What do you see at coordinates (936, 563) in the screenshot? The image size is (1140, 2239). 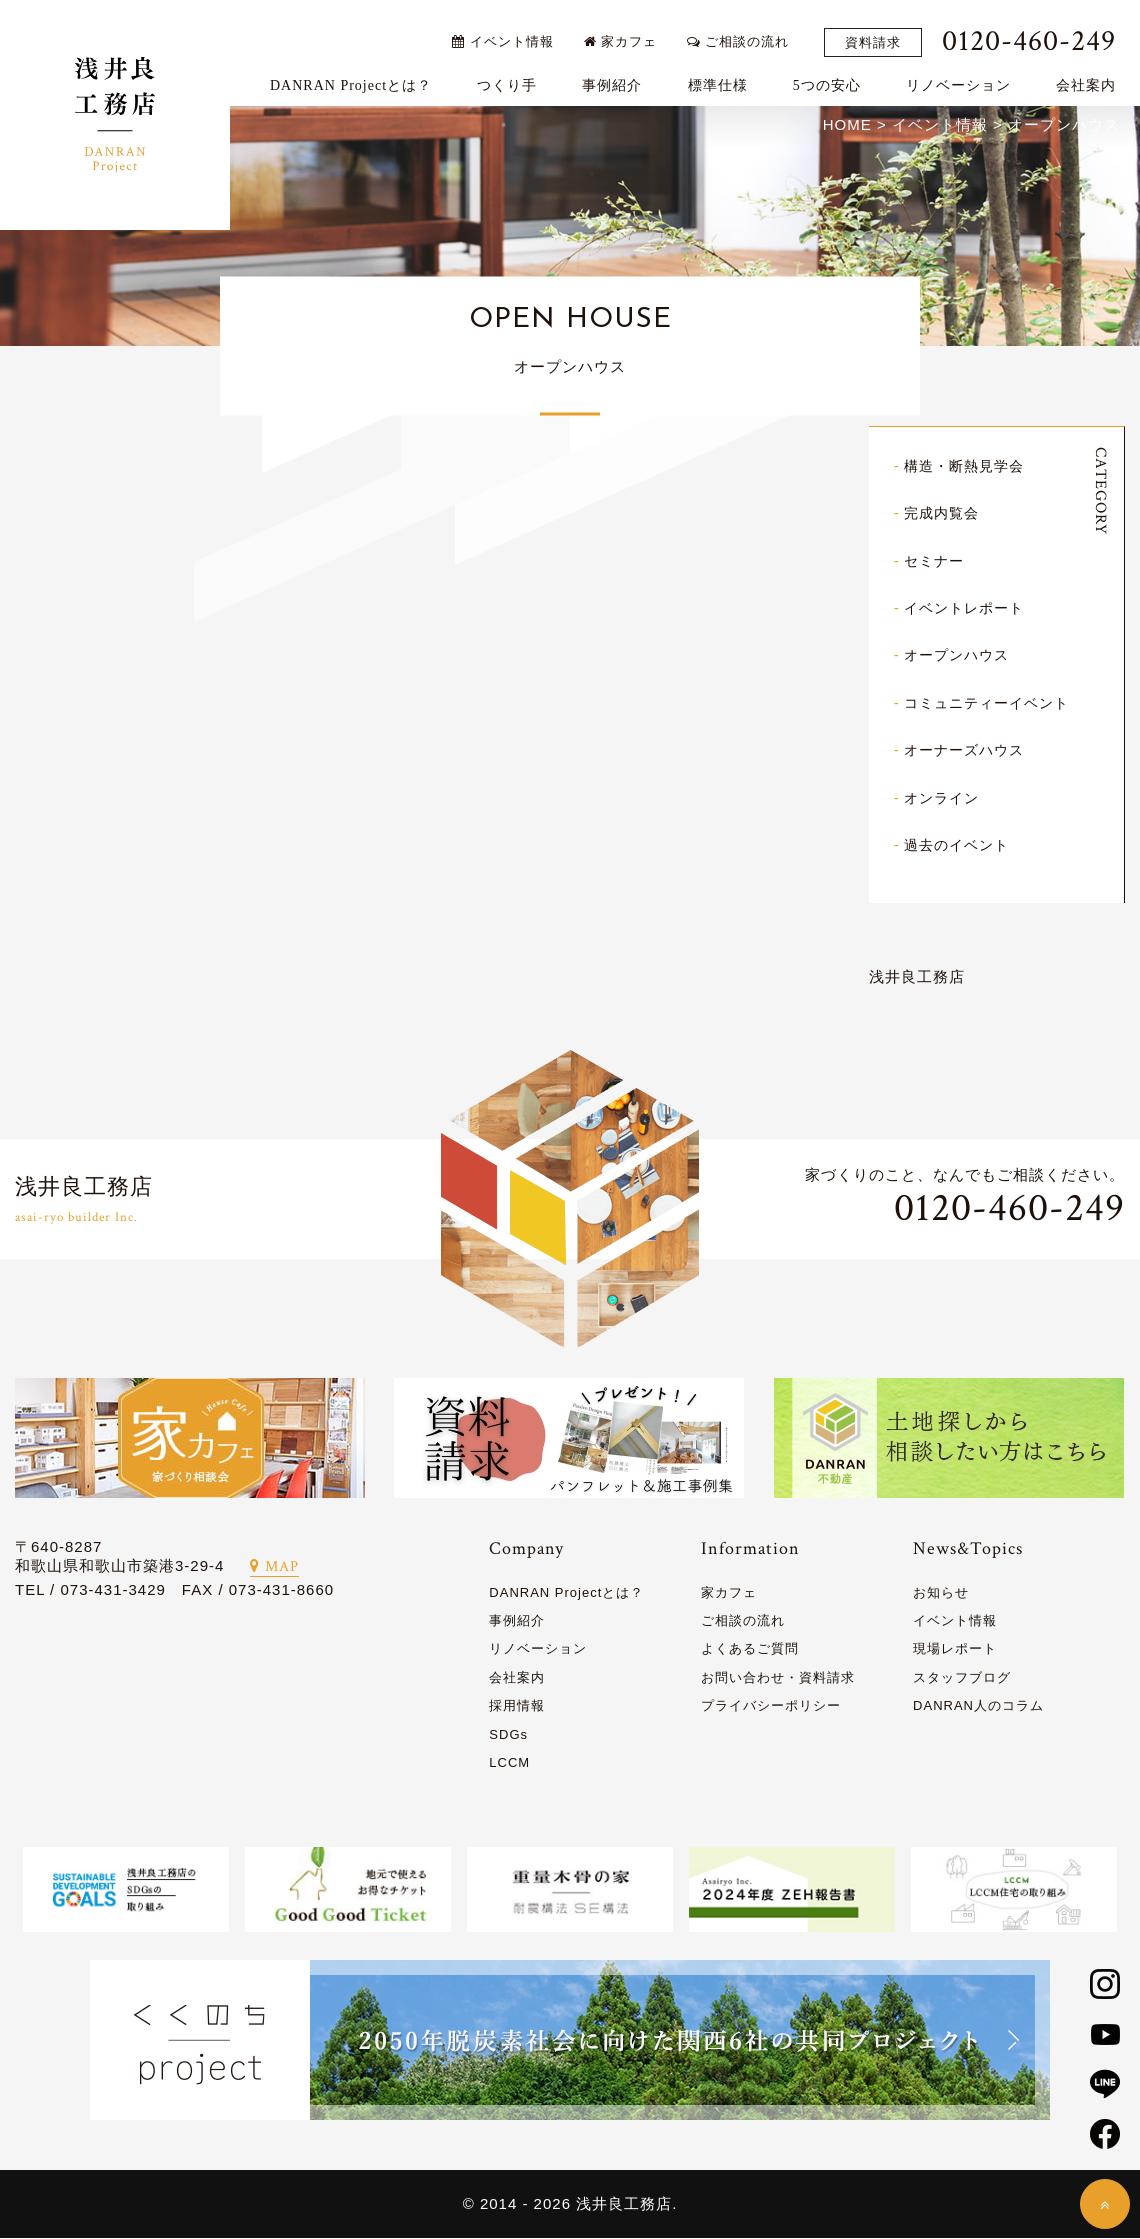 I see `セミナー` at bounding box center [936, 563].